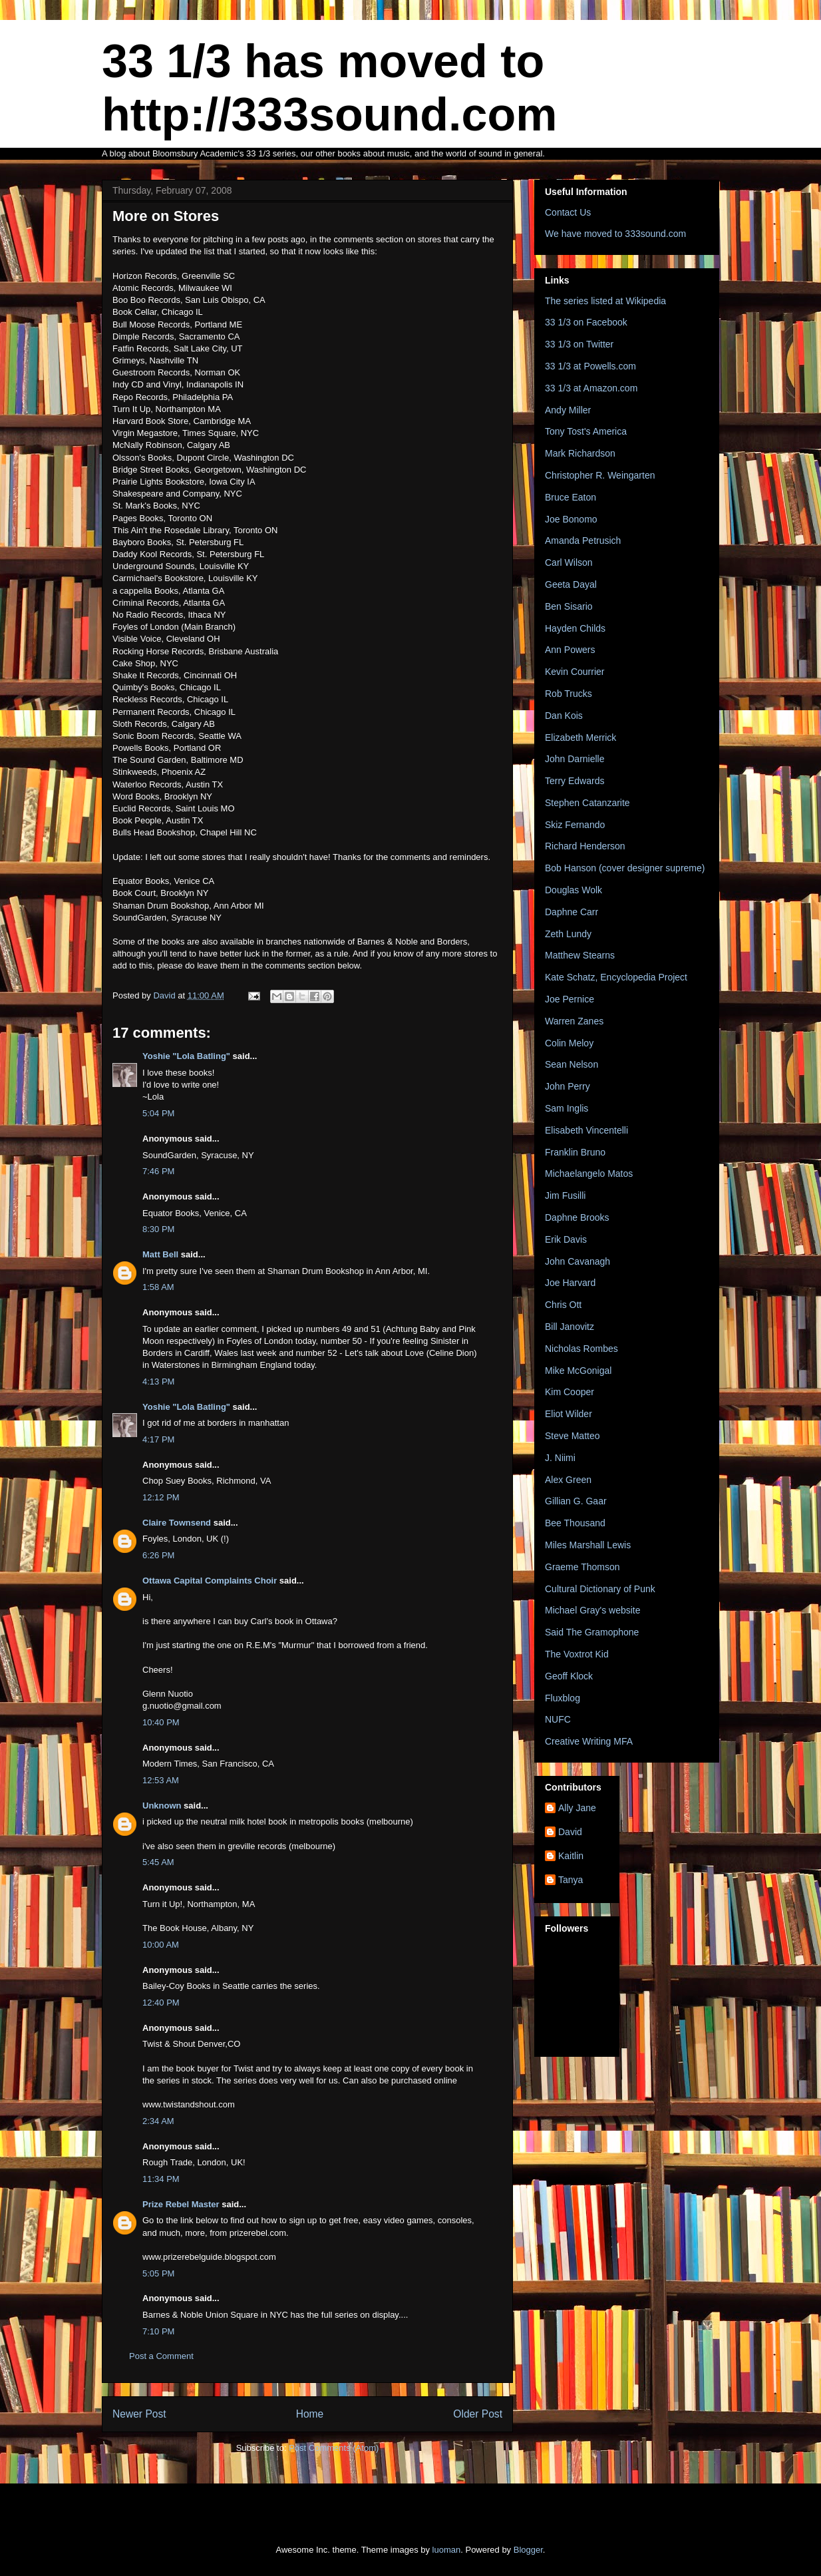 The image size is (821, 2576). I want to click on Christopher R. Weingarten, so click(600, 475).